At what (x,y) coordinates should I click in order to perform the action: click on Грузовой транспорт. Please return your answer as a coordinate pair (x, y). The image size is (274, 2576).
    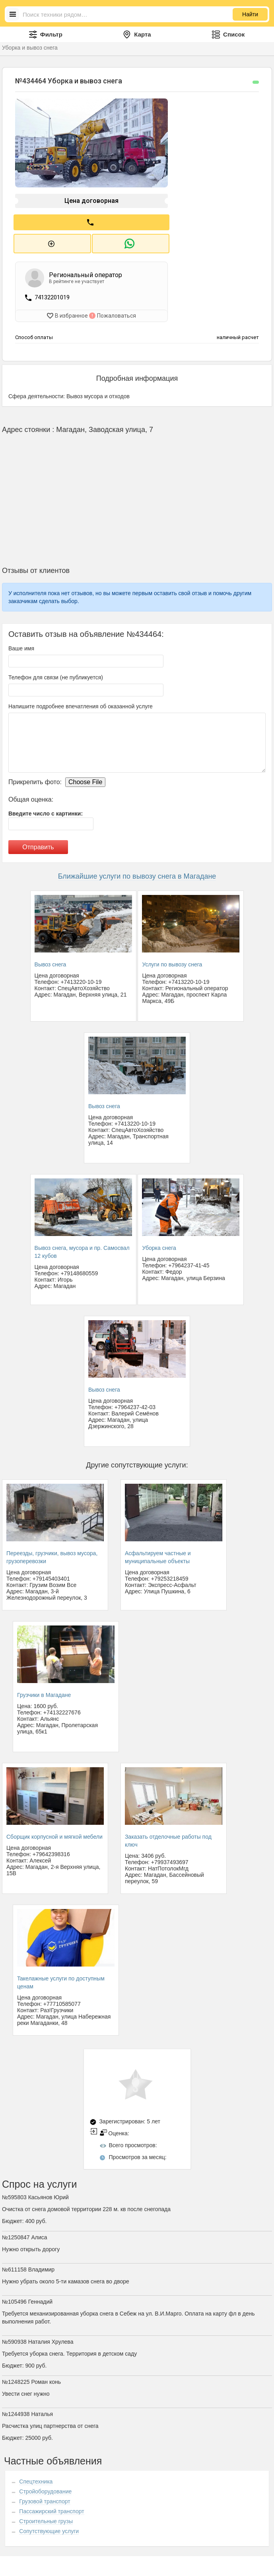
    Looking at the image, I should click on (44, 2496).